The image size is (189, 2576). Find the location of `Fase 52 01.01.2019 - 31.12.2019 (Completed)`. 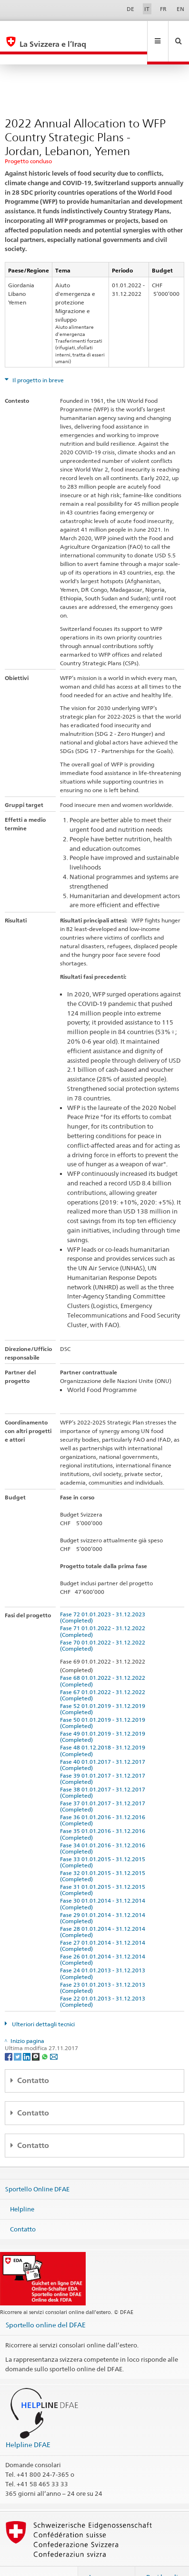

Fase 52 01.01.2019 - 31.12.2019 (Completed) is located at coordinates (104, 1688).